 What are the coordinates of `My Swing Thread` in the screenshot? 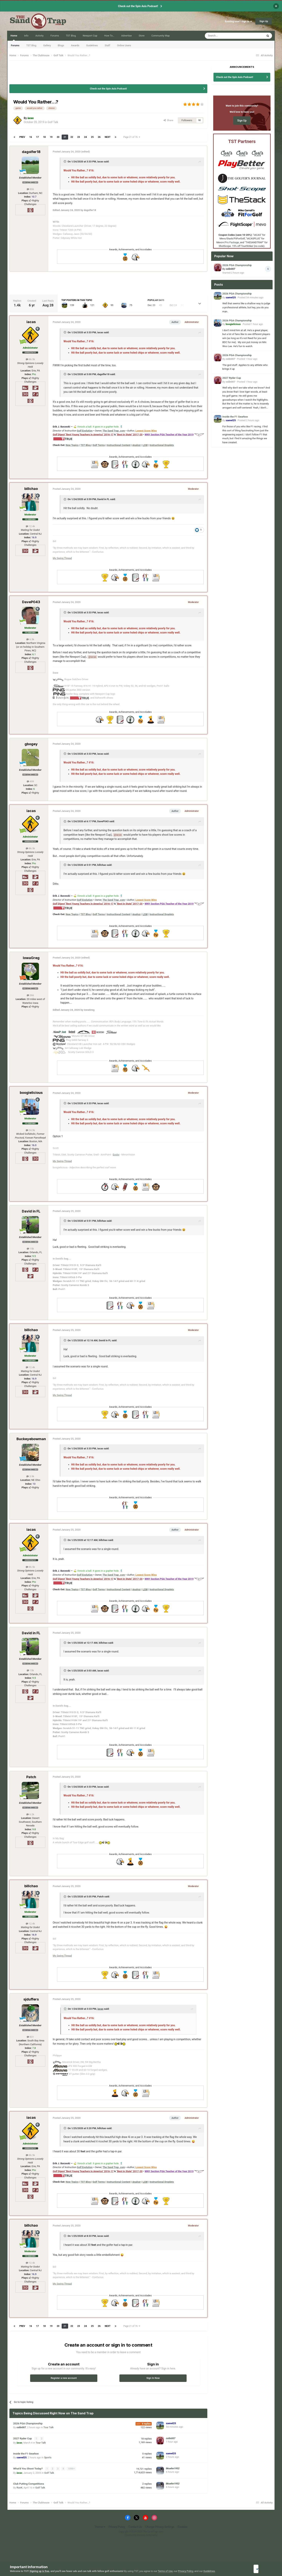 It's located at (62, 558).